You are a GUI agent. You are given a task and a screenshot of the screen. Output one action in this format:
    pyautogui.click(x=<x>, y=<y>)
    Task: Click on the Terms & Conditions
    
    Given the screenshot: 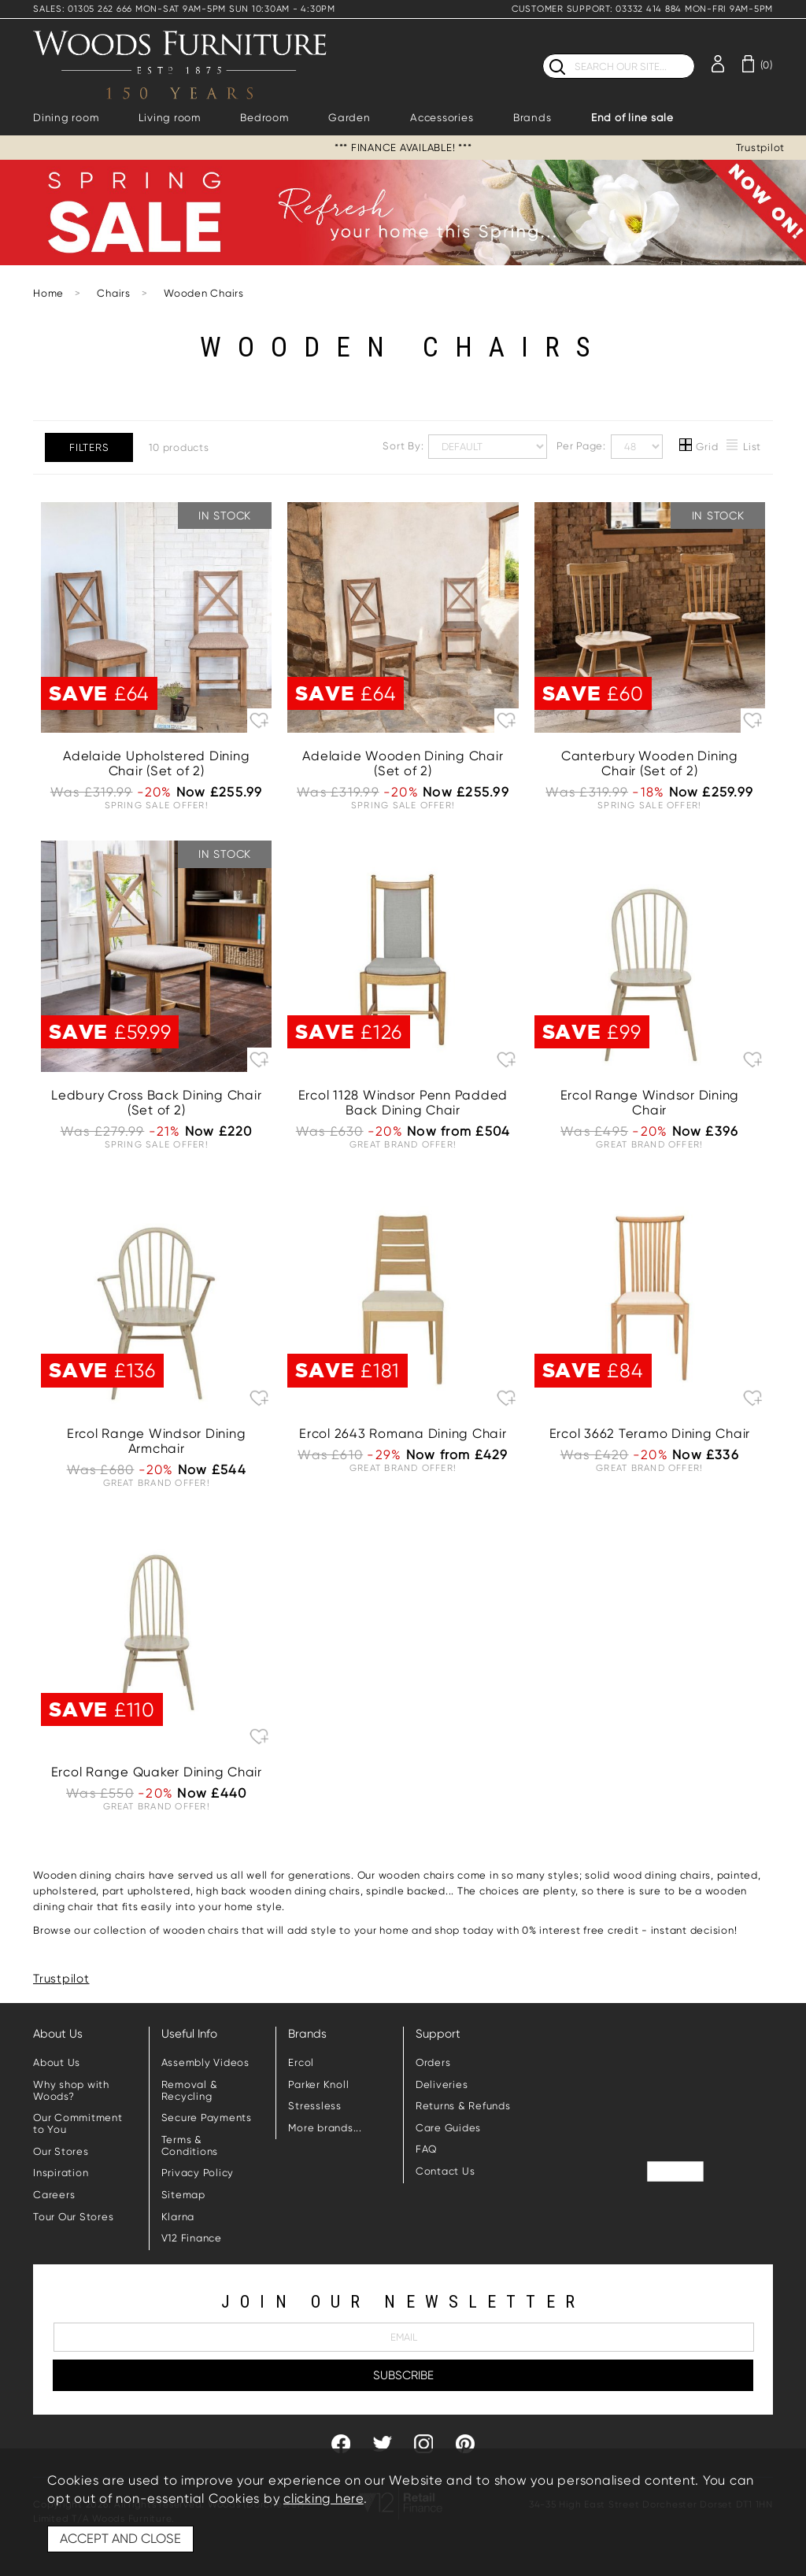 What is the action you would take?
    pyautogui.click(x=190, y=2145)
    